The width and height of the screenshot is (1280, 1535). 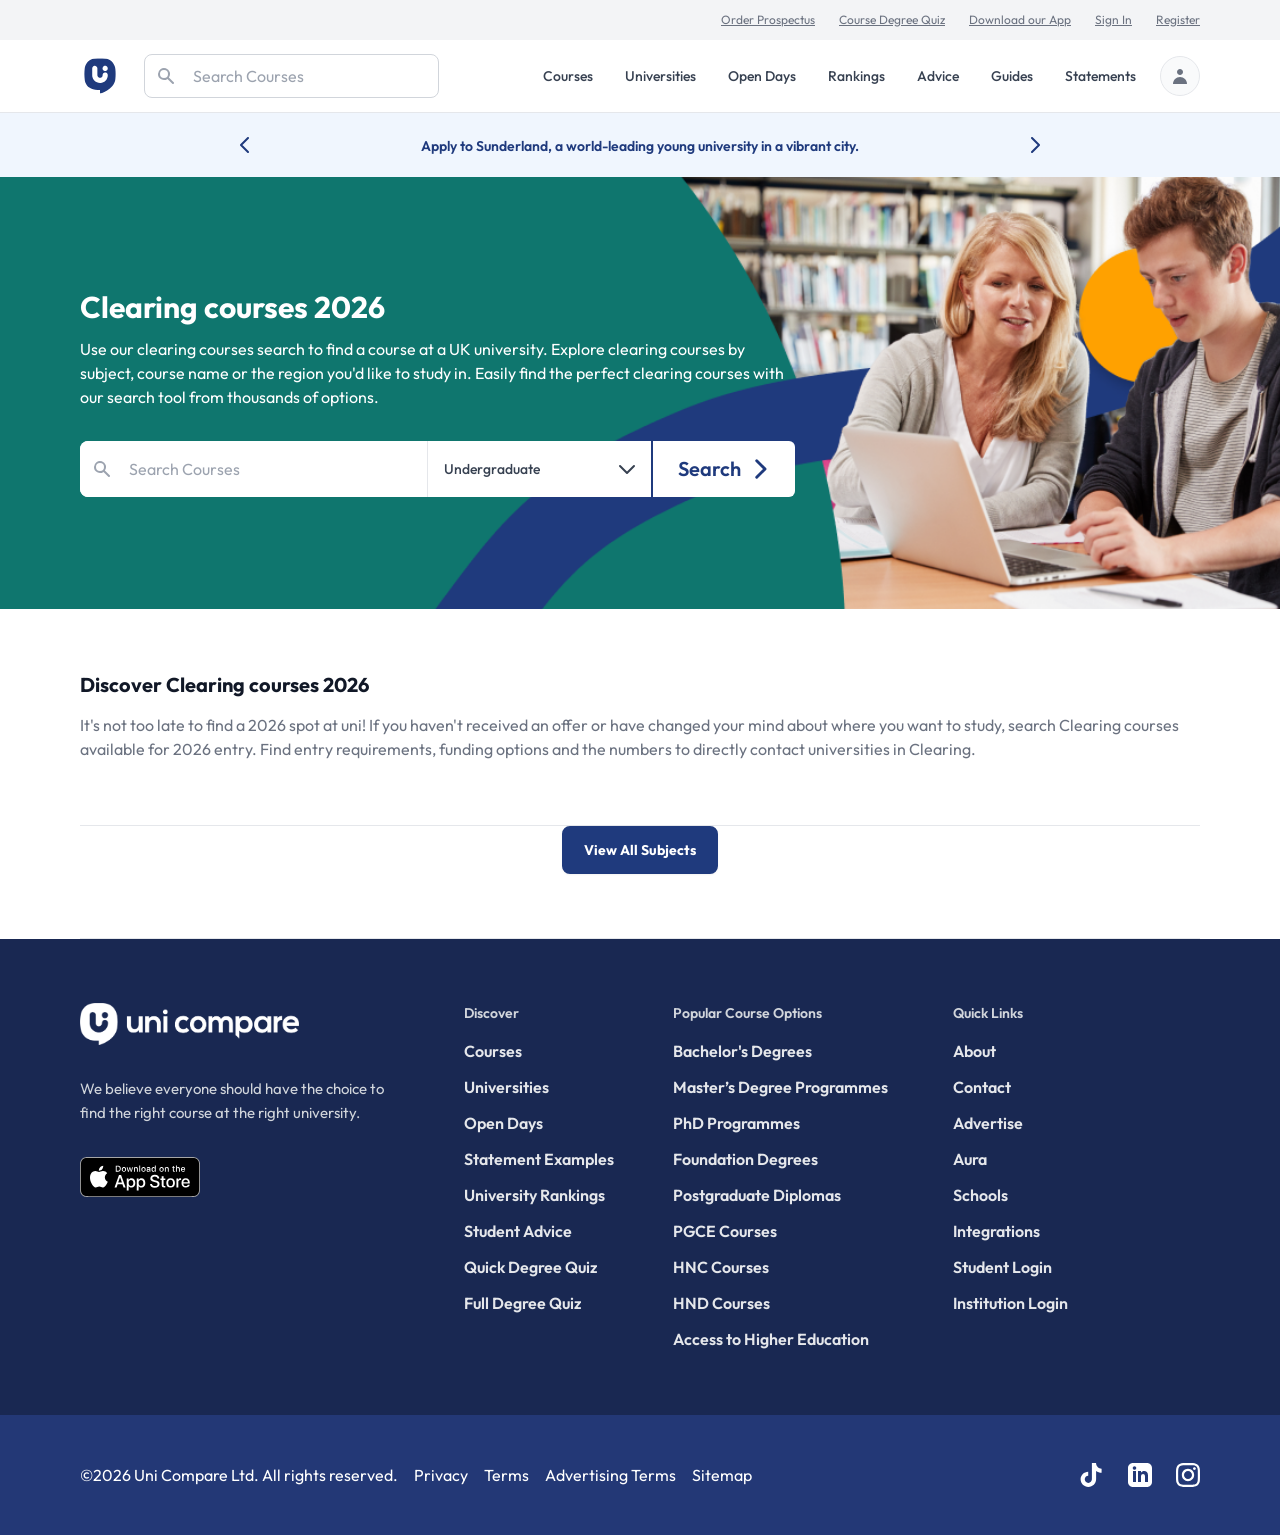 What do you see at coordinates (970, 1159) in the screenshot?
I see `Aura` at bounding box center [970, 1159].